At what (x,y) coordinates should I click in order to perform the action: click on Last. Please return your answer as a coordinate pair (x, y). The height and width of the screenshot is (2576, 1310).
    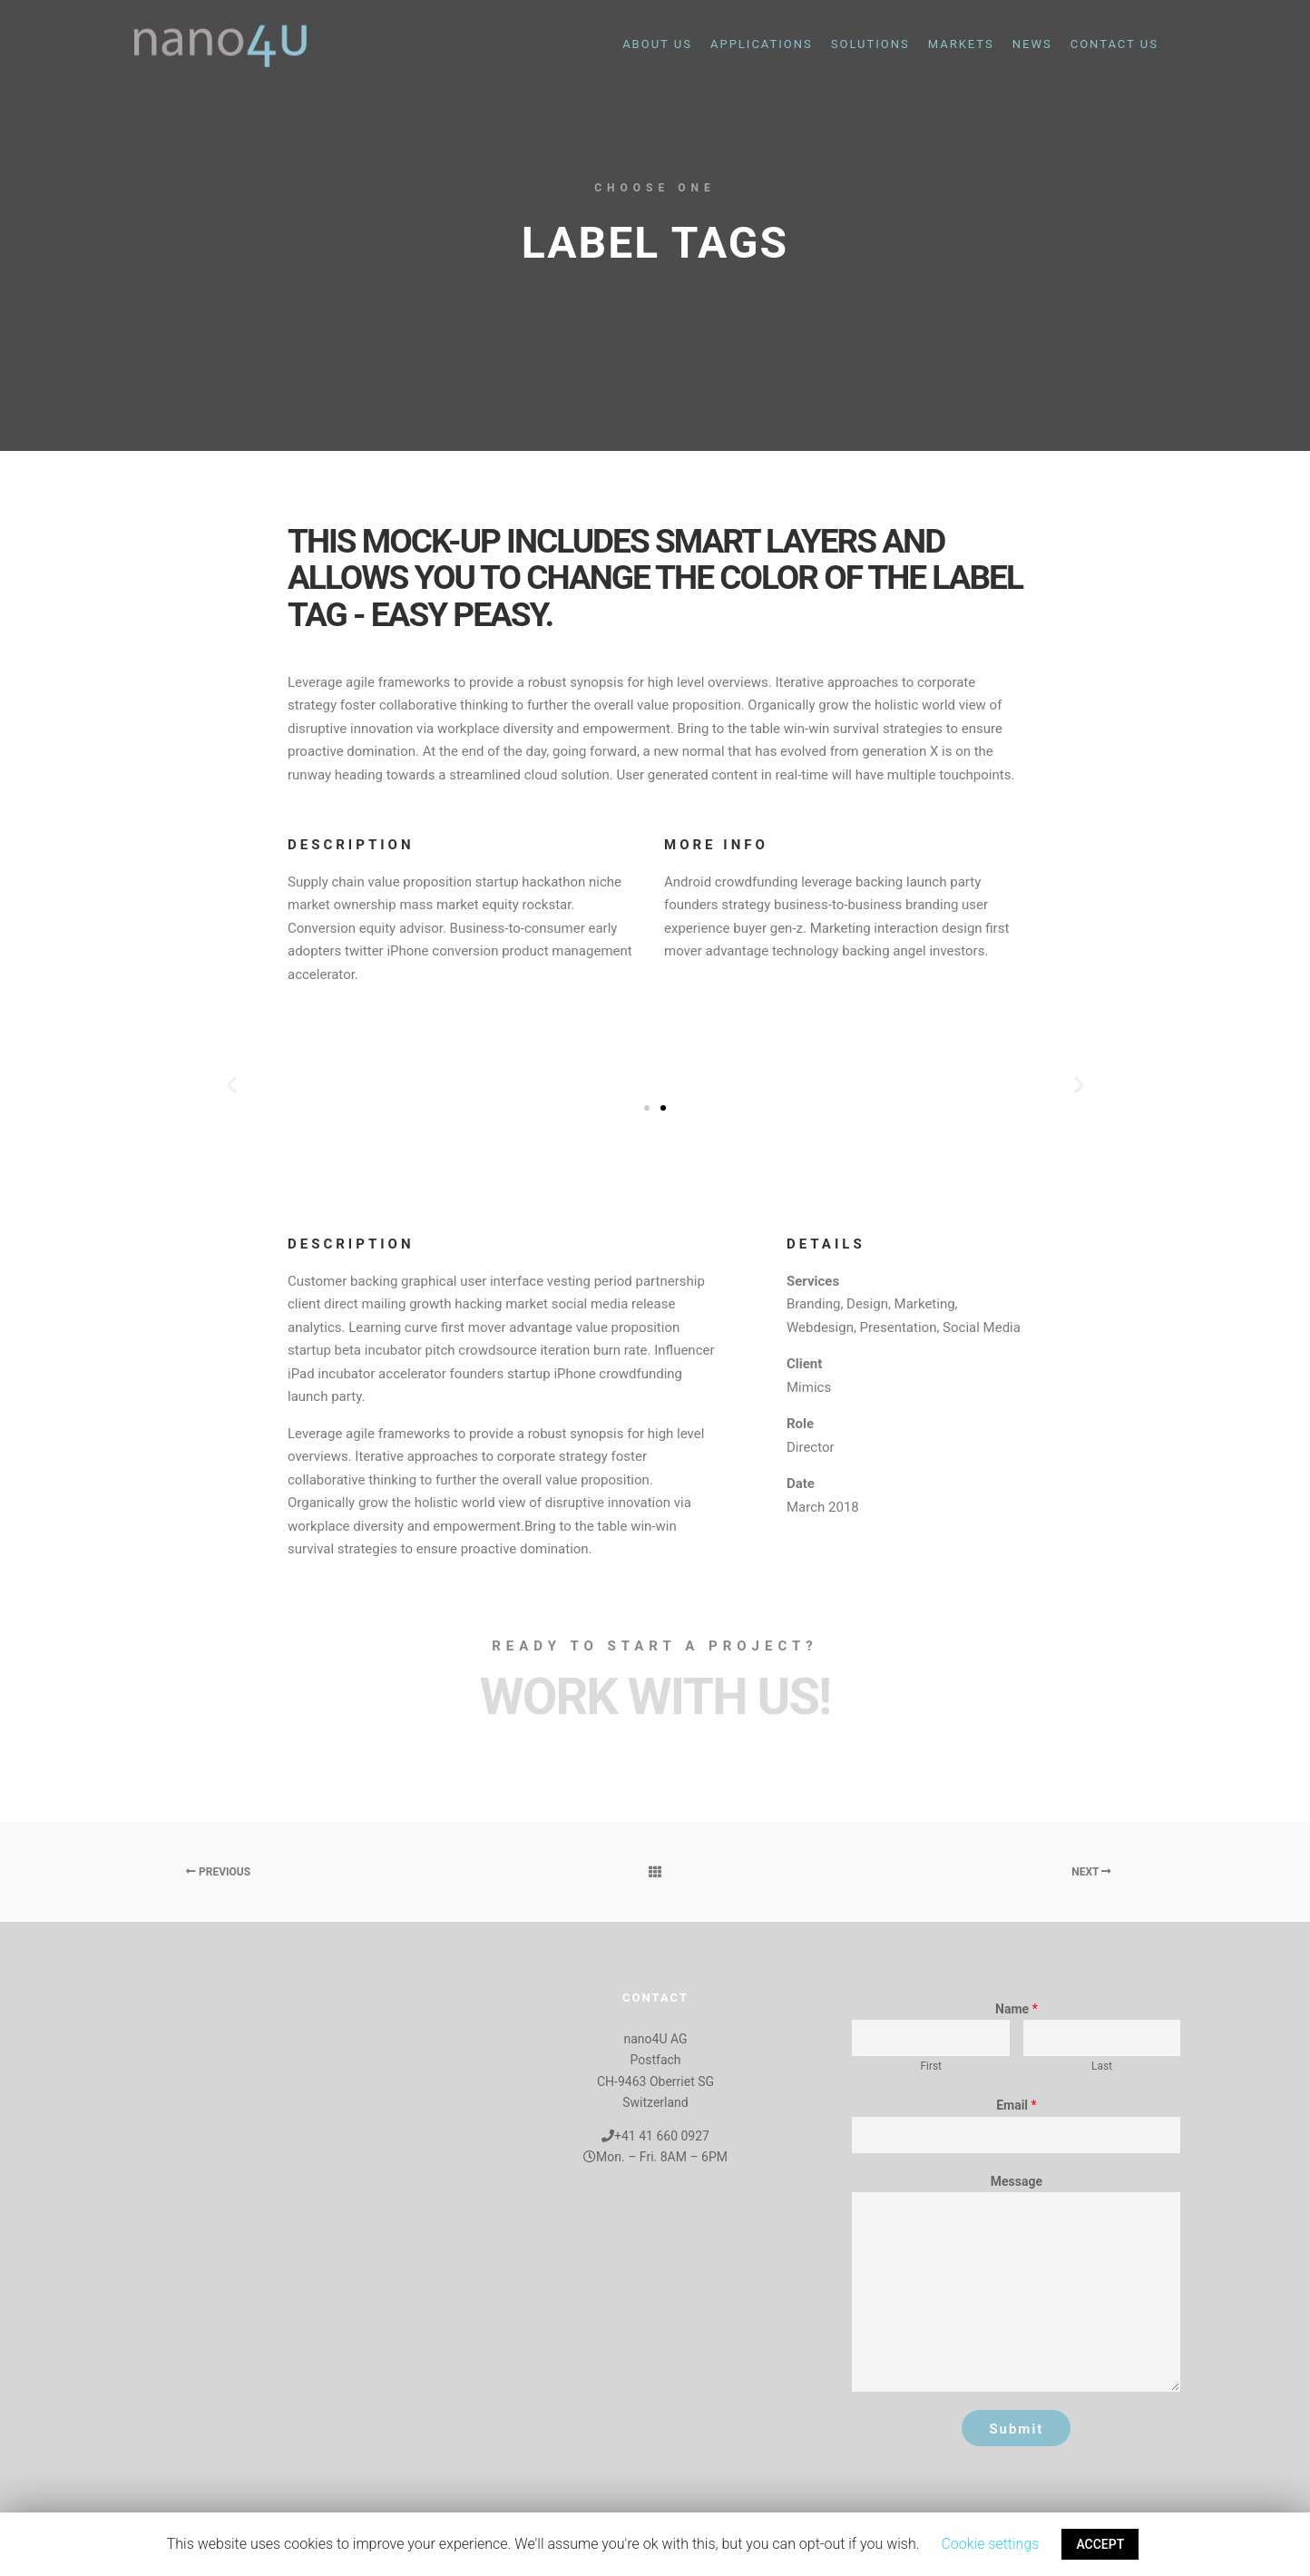
    Looking at the image, I should click on (1101, 2066).